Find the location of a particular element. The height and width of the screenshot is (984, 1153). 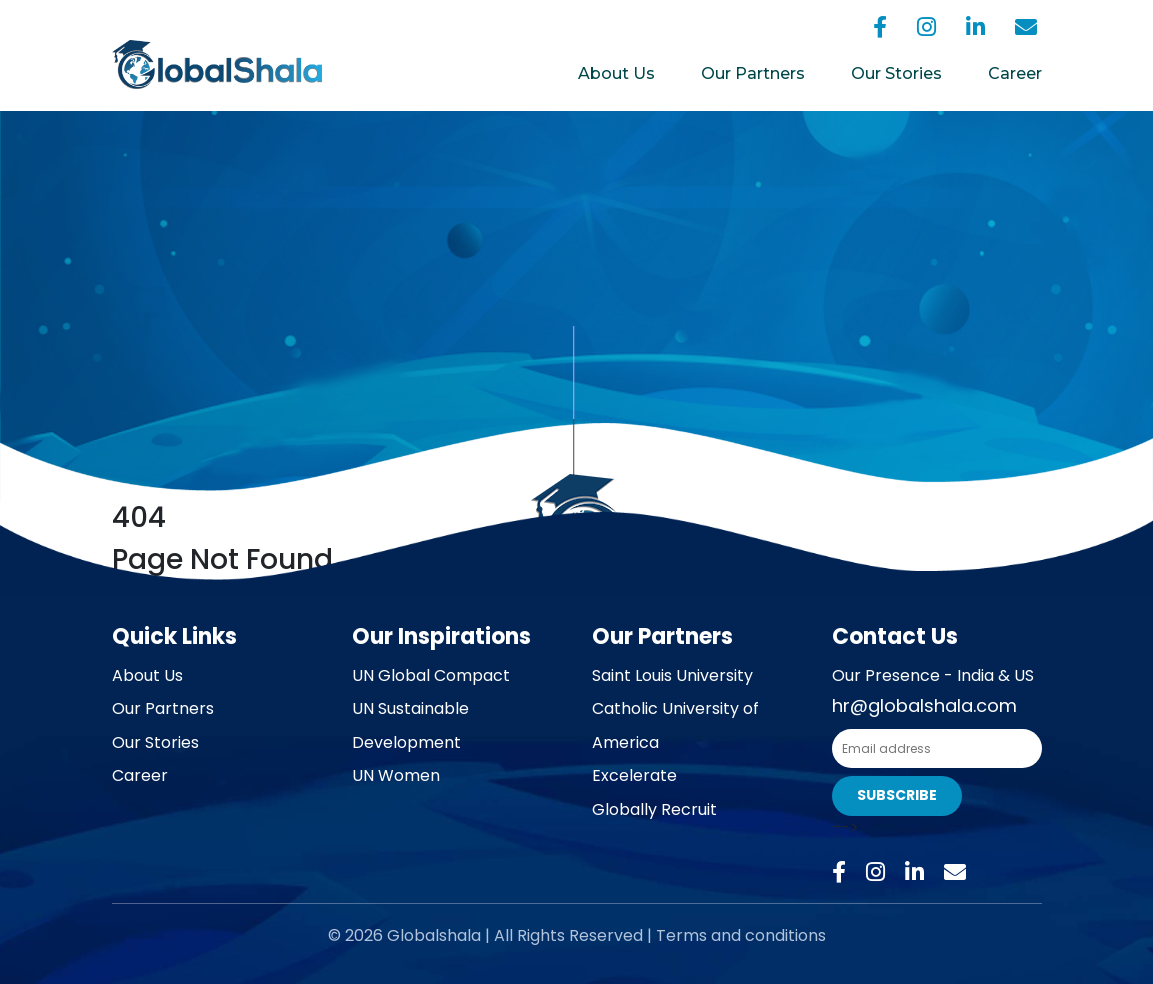

hr@globalshala.com is located at coordinates (924, 705).